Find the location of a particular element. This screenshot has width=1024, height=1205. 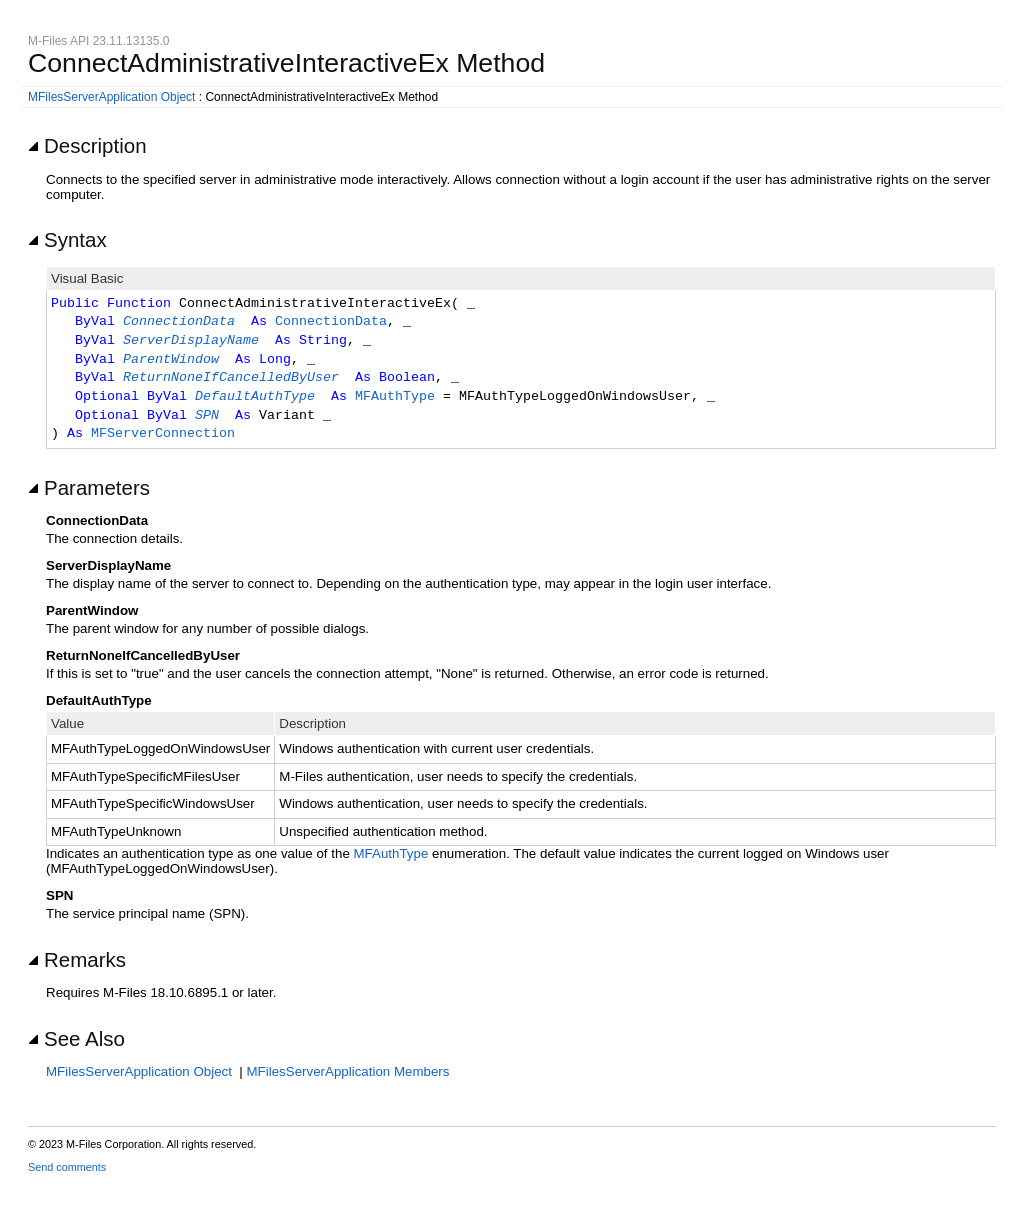

Send comments is located at coordinates (67, 1167).